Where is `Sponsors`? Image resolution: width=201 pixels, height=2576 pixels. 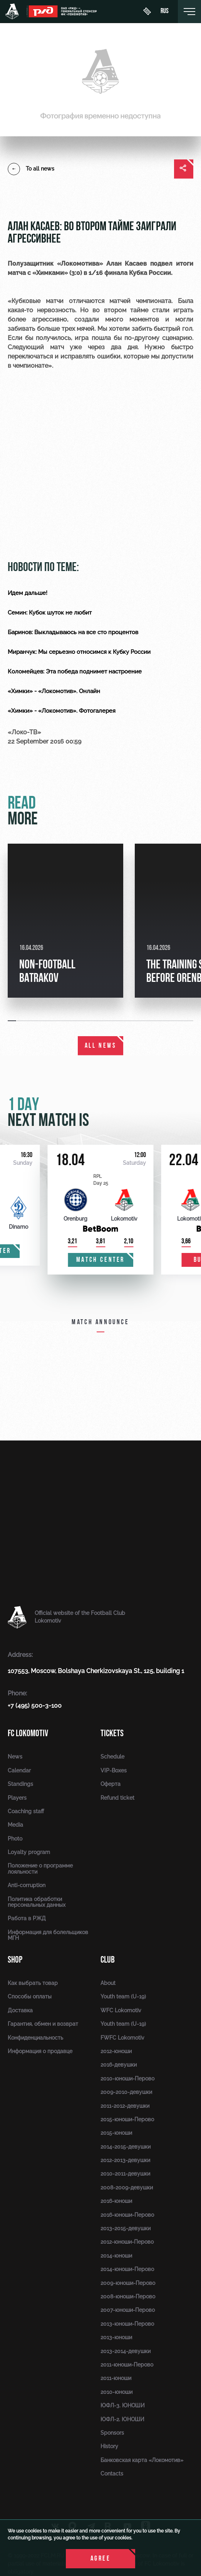 Sponsors is located at coordinates (112, 2433).